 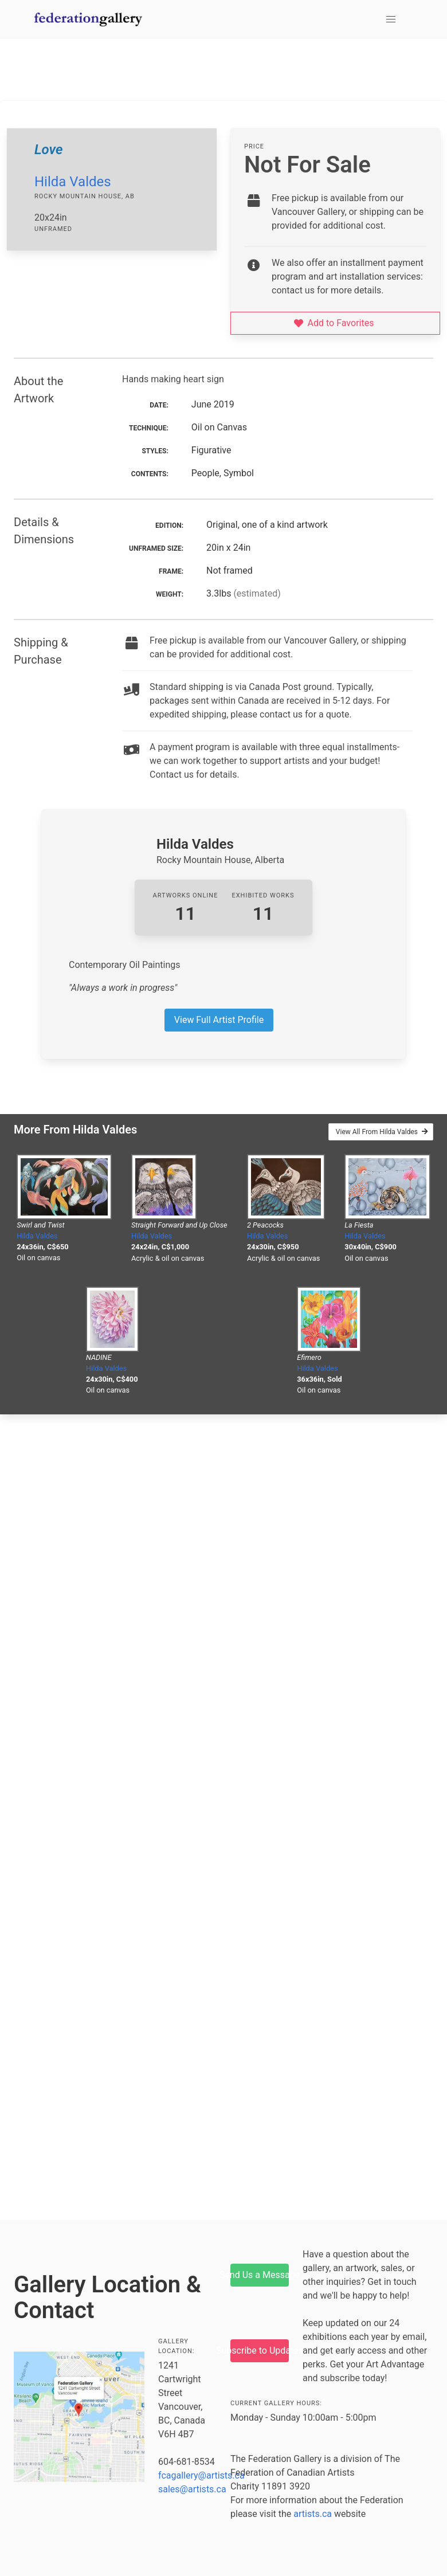 What do you see at coordinates (312, 2513) in the screenshot?
I see `artists.ca` at bounding box center [312, 2513].